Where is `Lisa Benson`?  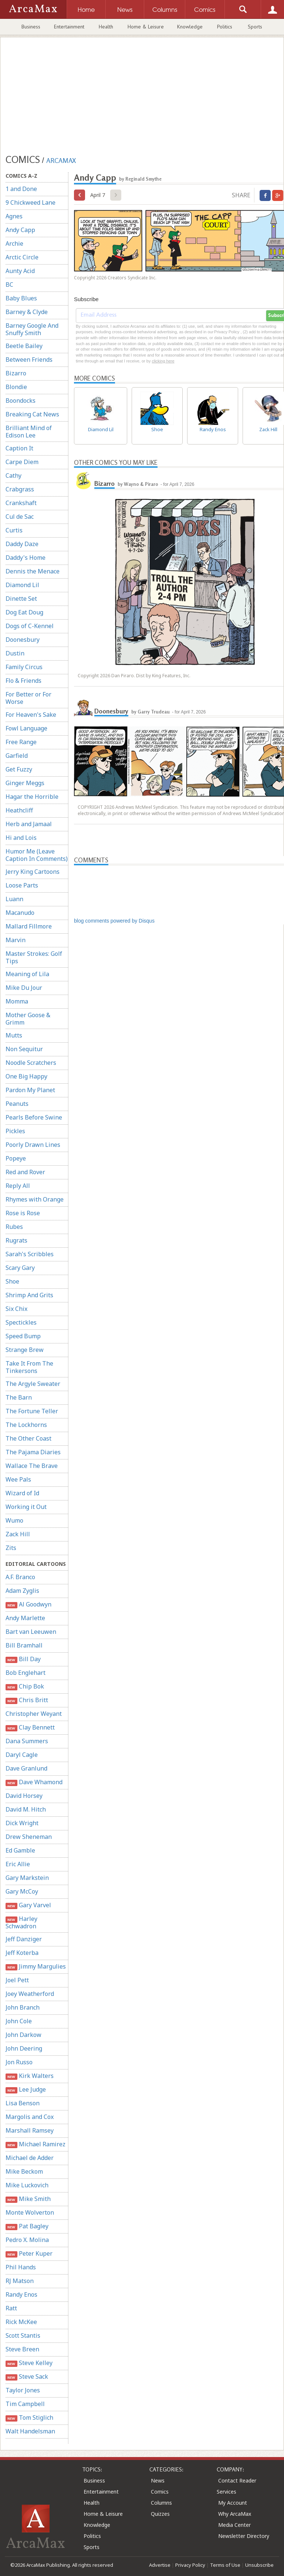
Lisa Benson is located at coordinates (23, 2103).